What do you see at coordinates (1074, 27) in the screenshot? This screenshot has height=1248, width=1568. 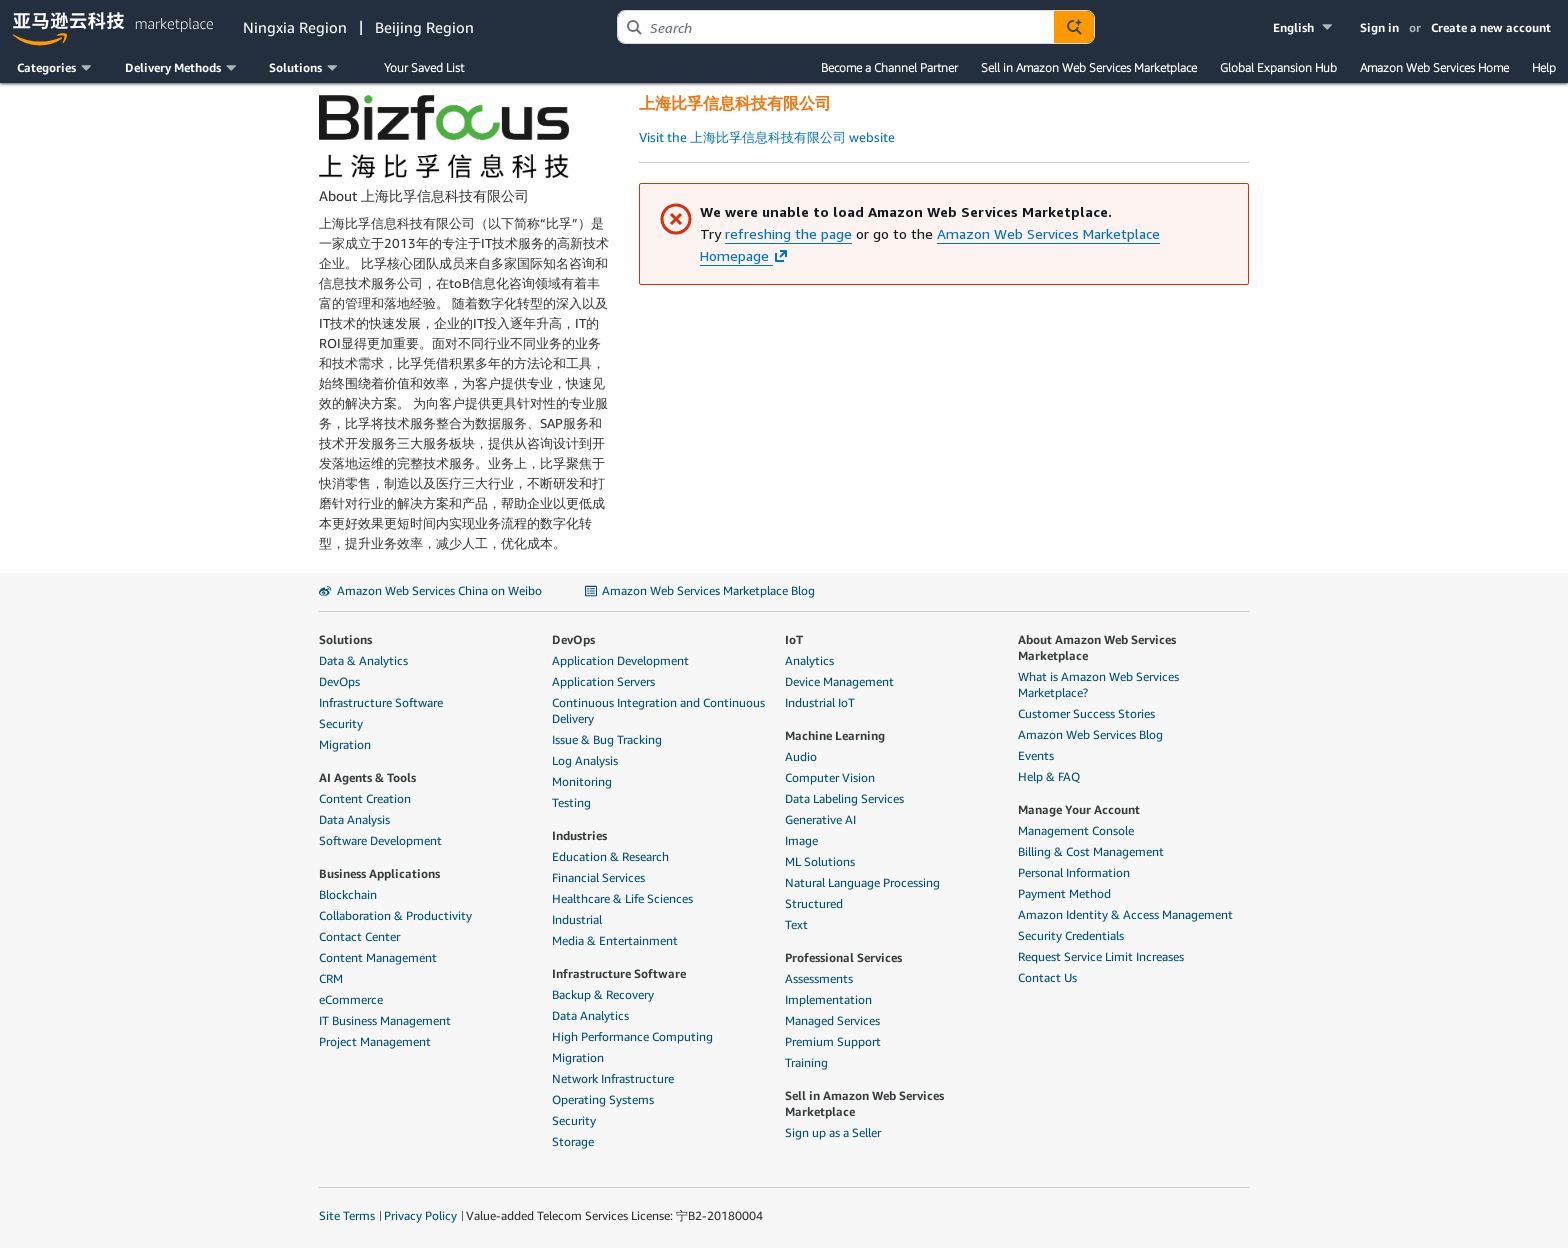 I see `[Autosuggest component for Search Autocomplete Widget]` at bounding box center [1074, 27].